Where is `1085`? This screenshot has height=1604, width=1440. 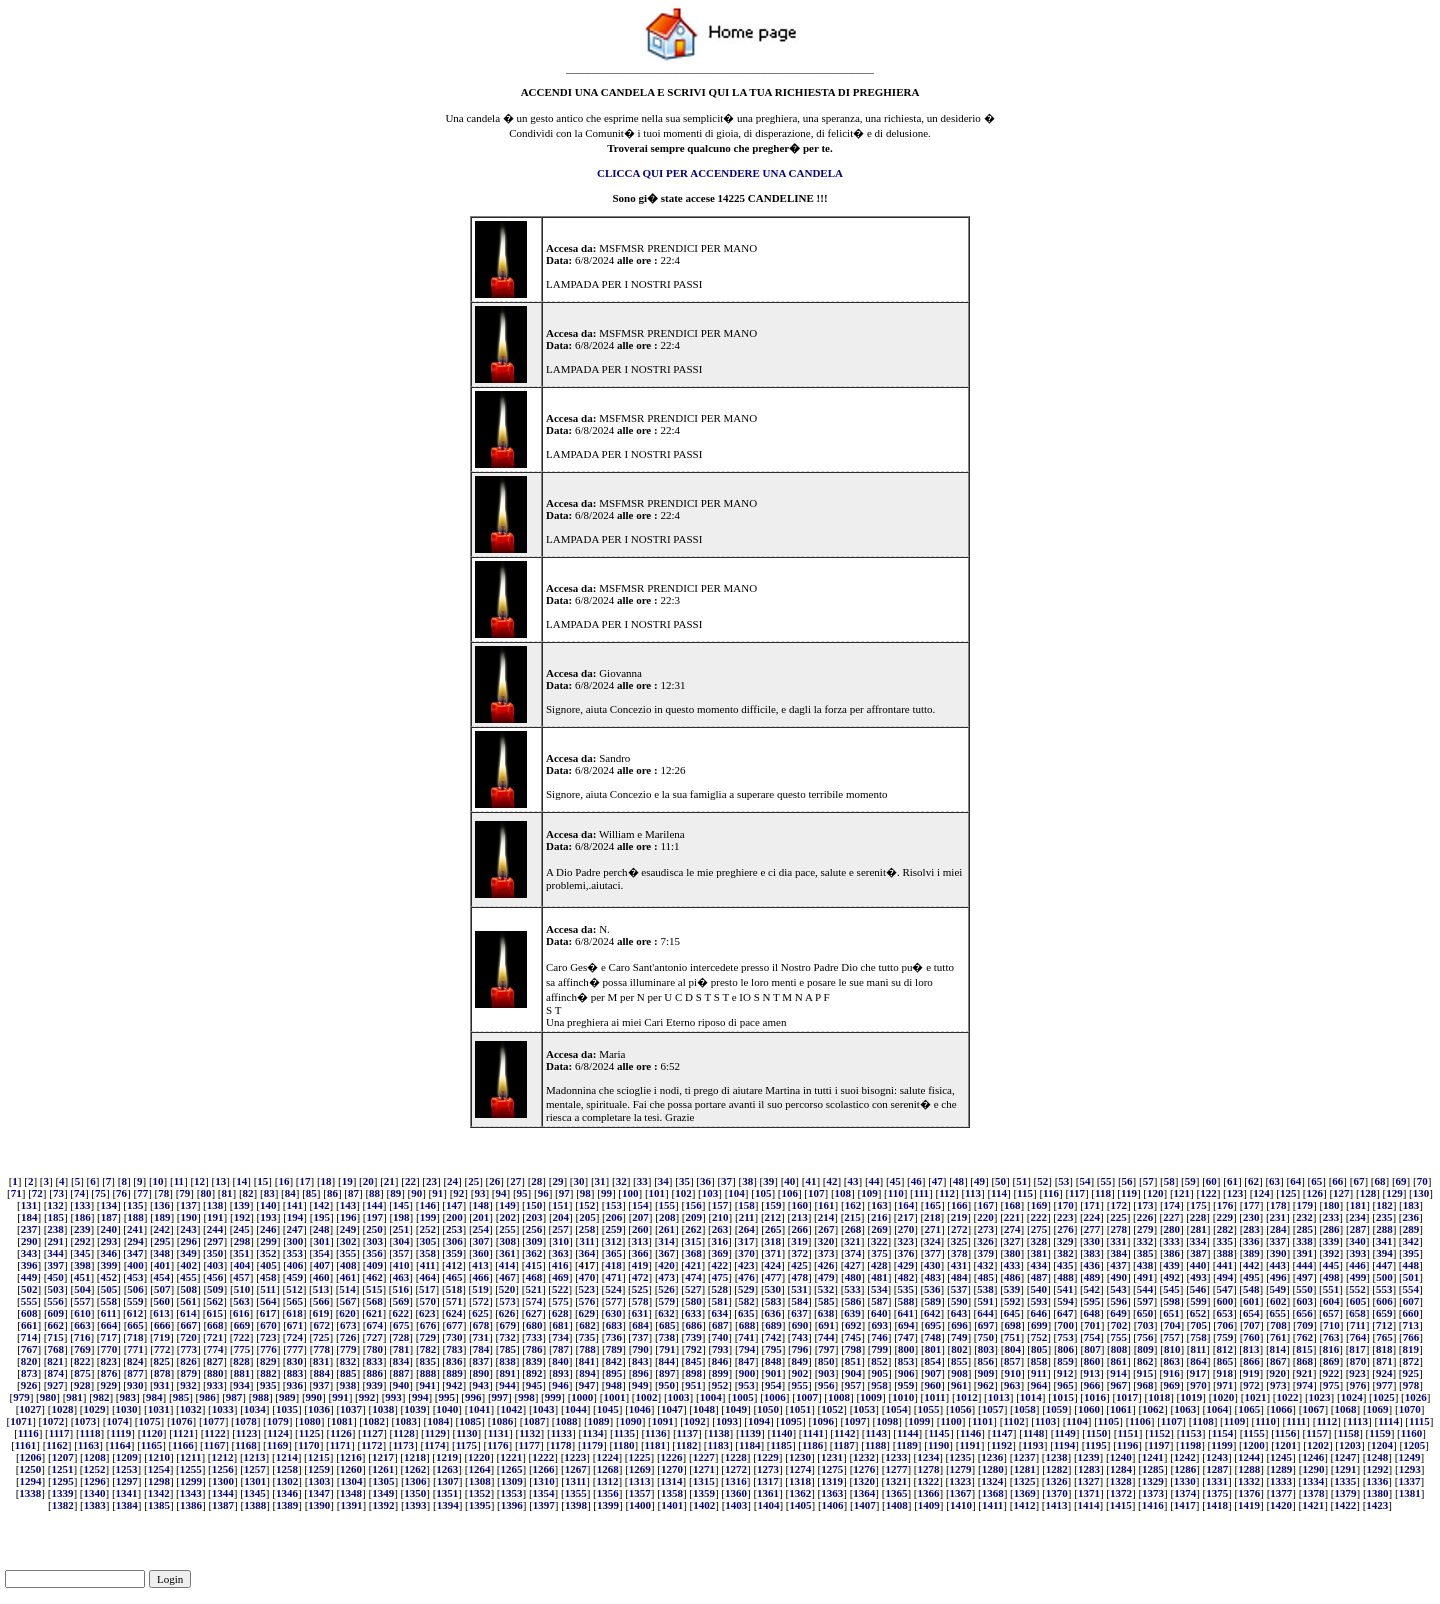 1085 is located at coordinates (470, 1421).